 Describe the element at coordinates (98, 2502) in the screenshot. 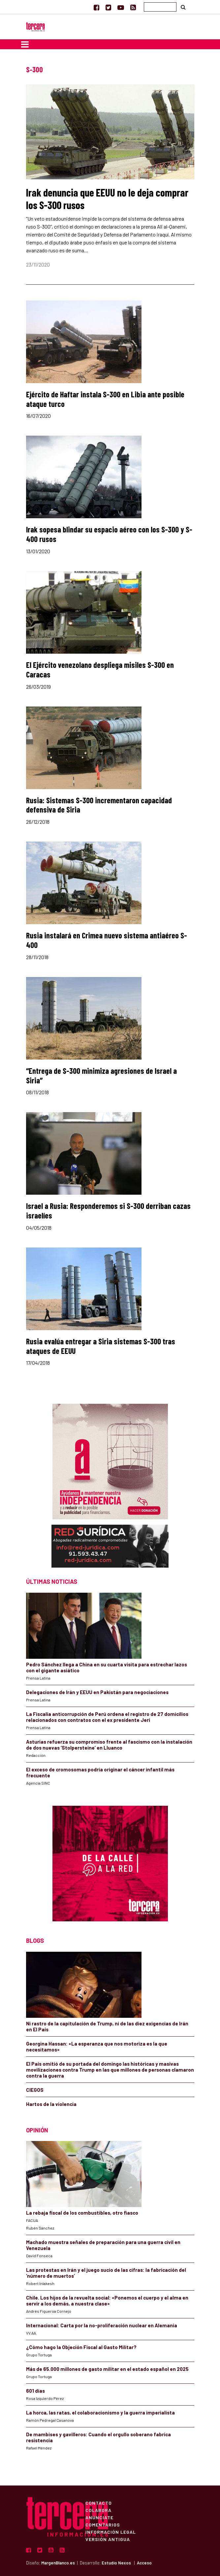

I see `Contacto` at that location.